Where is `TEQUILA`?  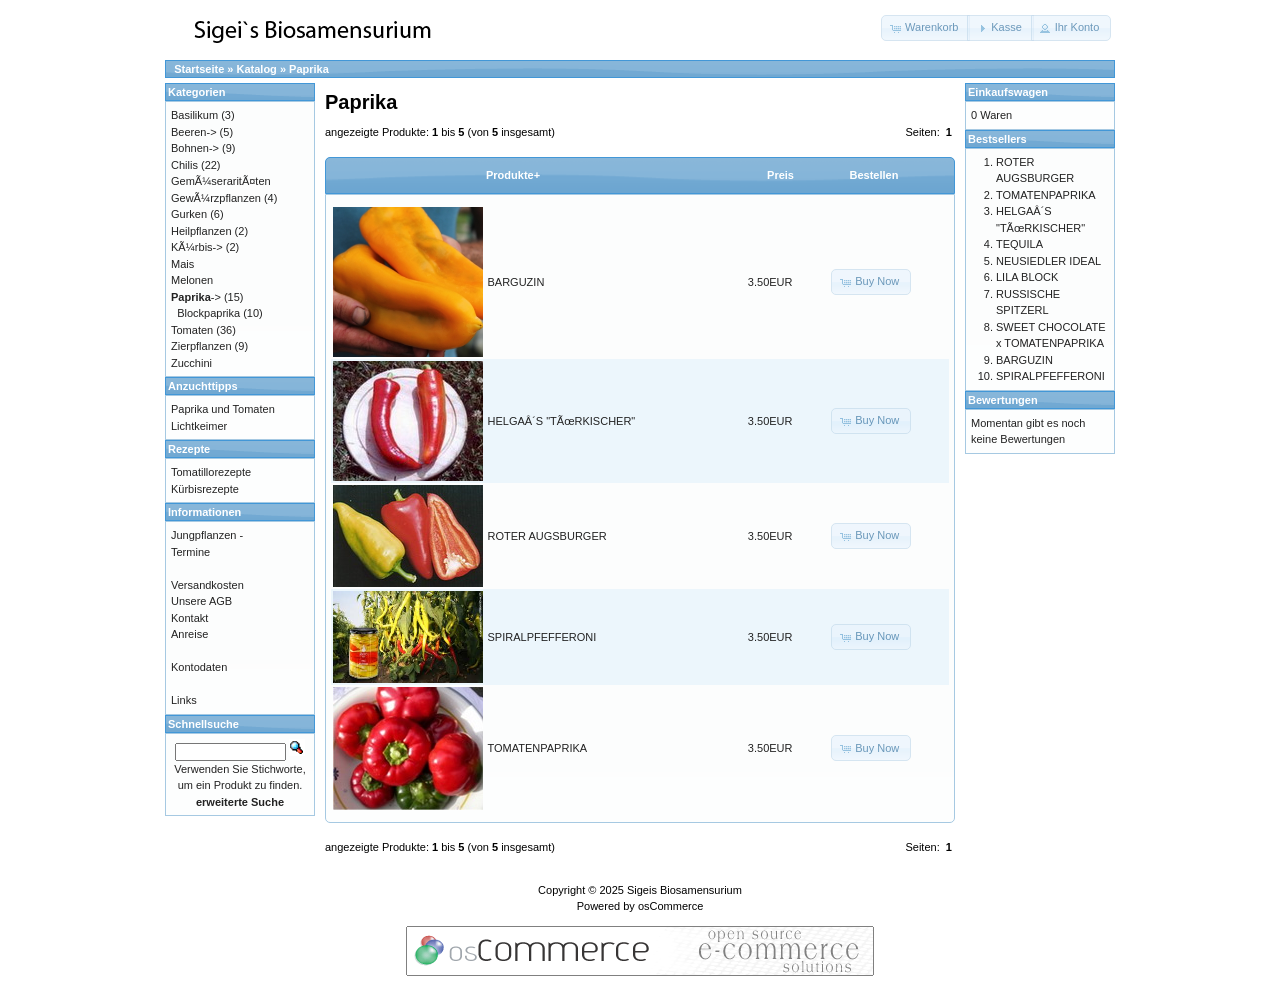 TEQUILA is located at coordinates (1019, 244).